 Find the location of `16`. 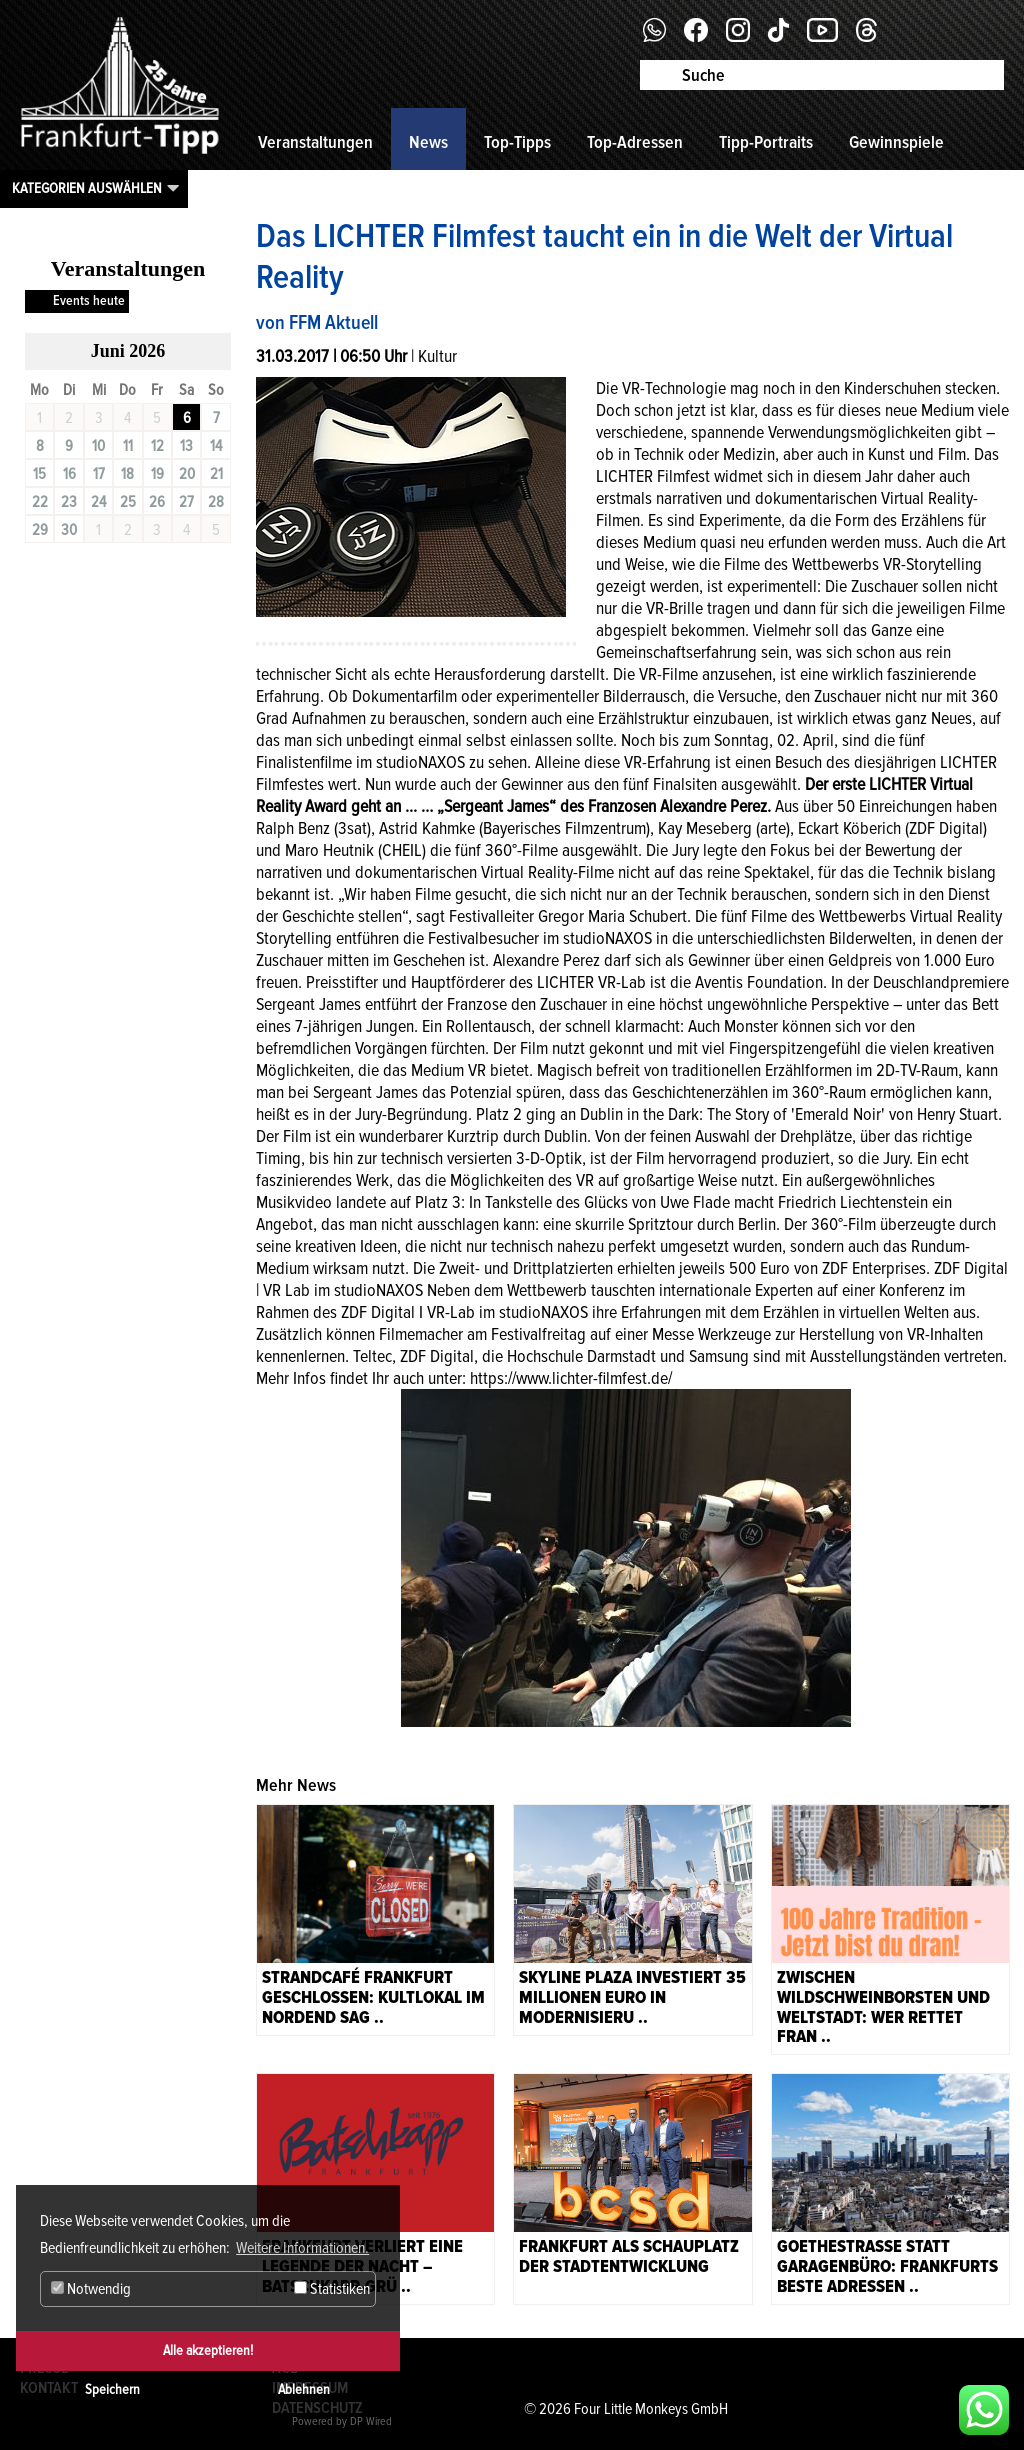

16 is located at coordinates (69, 474).